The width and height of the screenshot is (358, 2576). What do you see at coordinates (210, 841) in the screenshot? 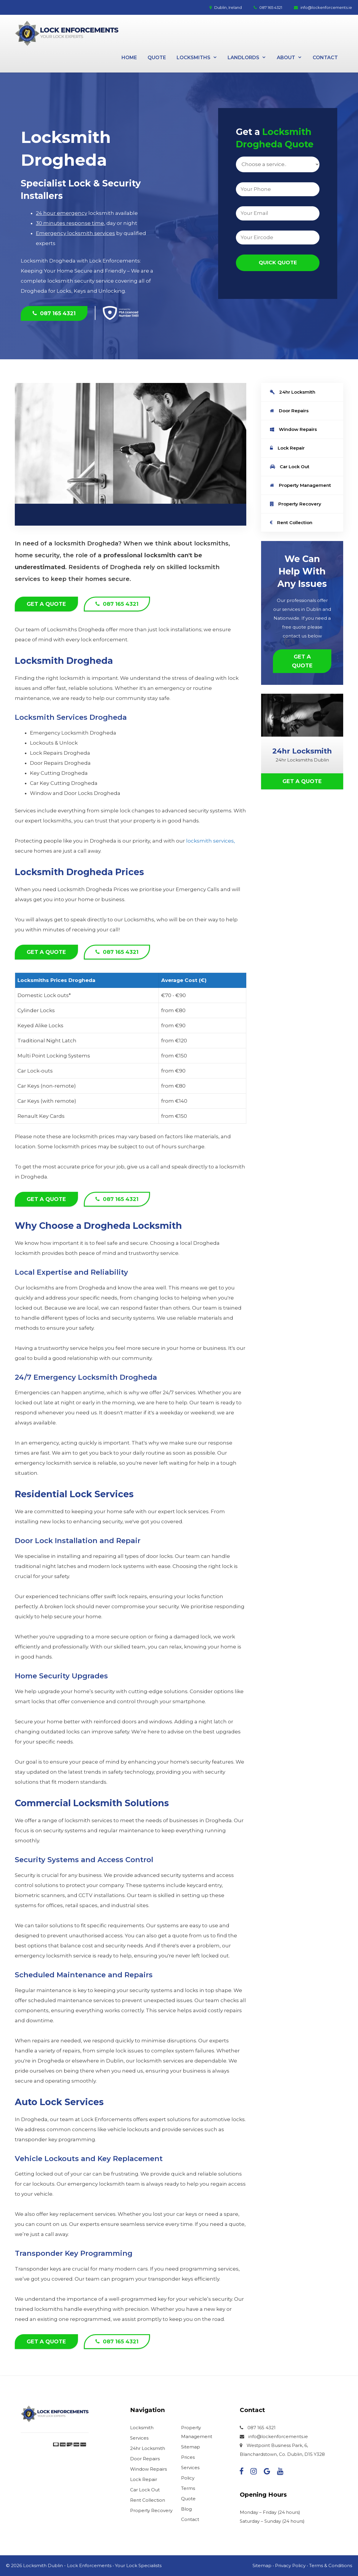
I see `locksmith services,` at bounding box center [210, 841].